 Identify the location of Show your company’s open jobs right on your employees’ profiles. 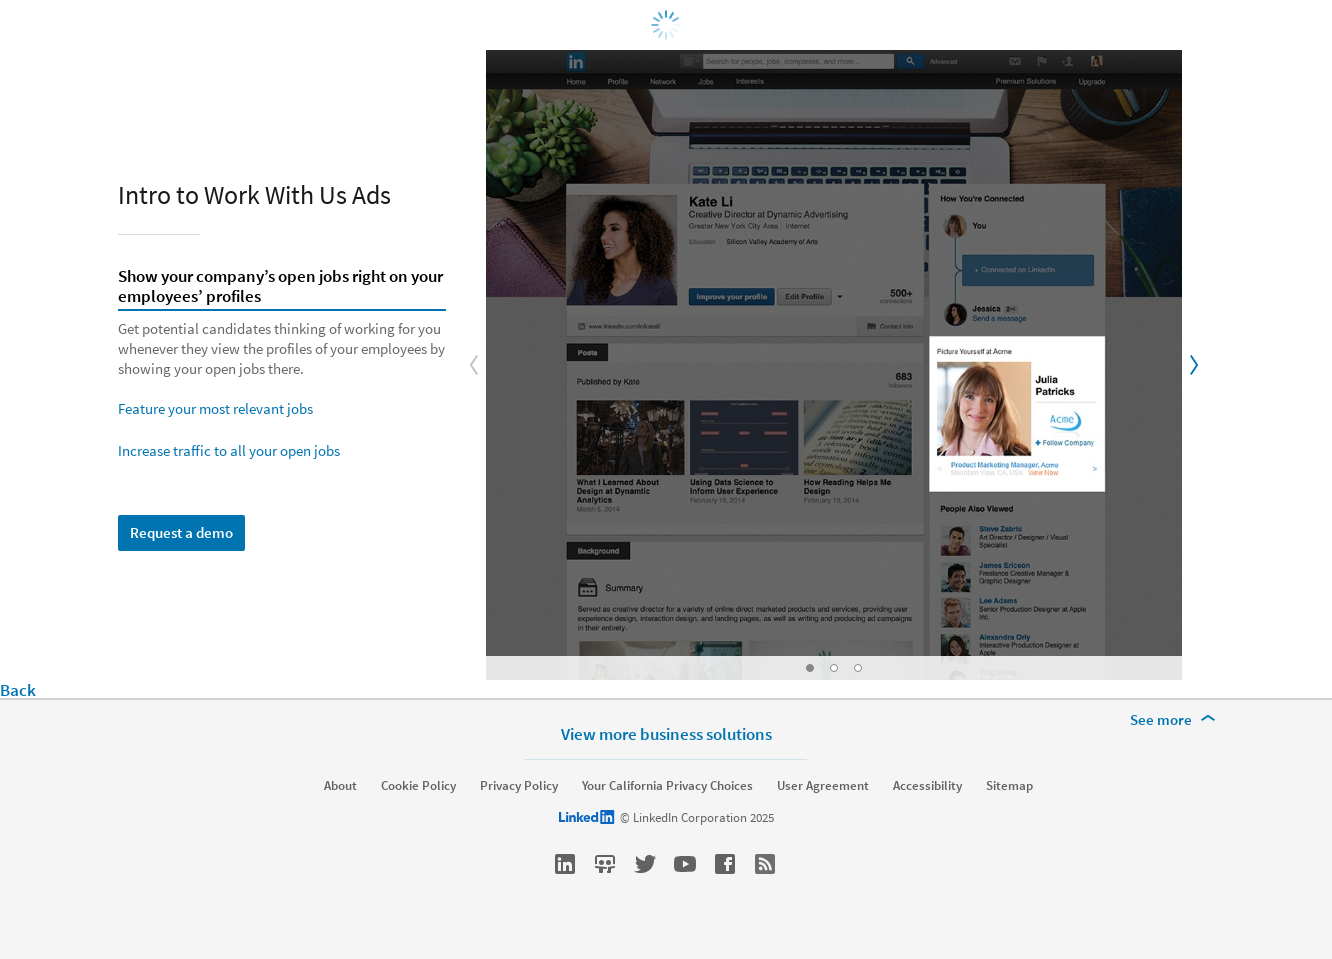
(280, 287).